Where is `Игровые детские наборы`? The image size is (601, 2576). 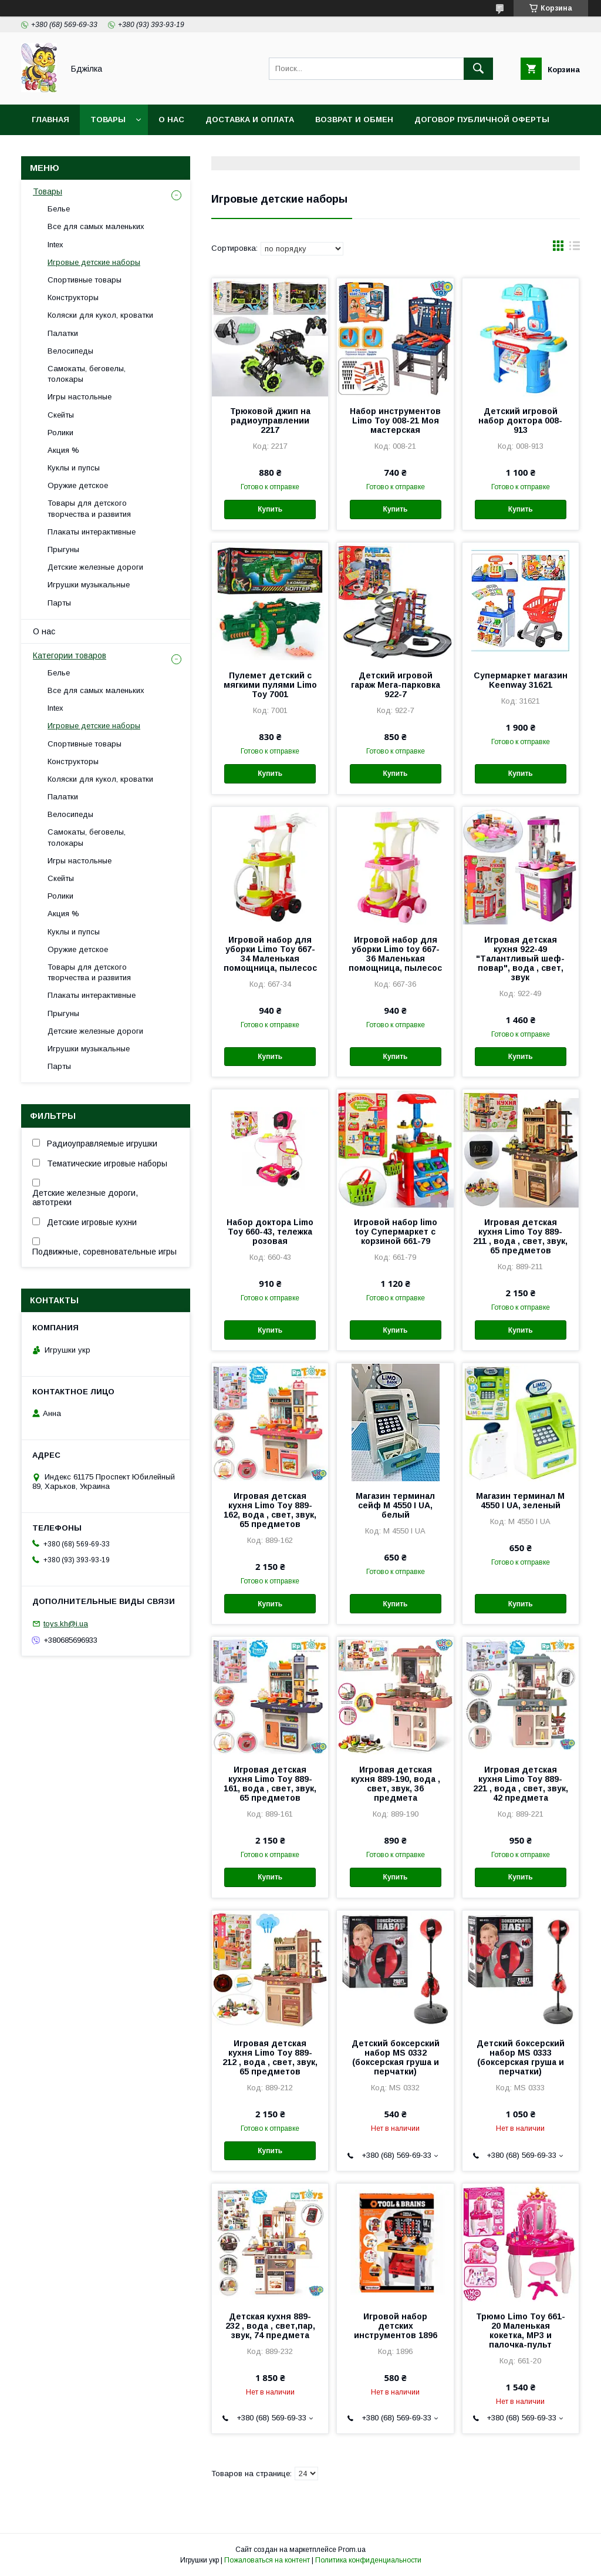
Игровые детские наборы is located at coordinates (94, 262).